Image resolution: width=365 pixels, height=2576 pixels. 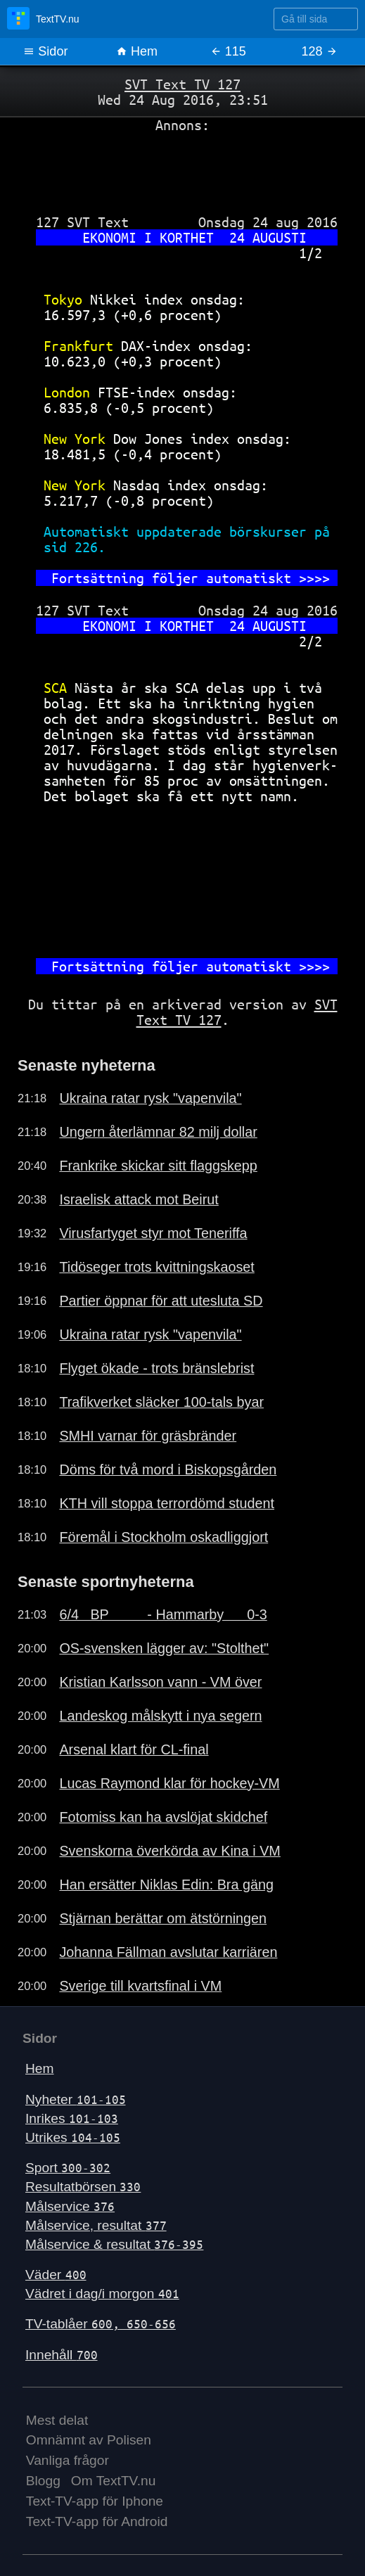 What do you see at coordinates (61, 2354) in the screenshot?
I see `Innehåll` at bounding box center [61, 2354].